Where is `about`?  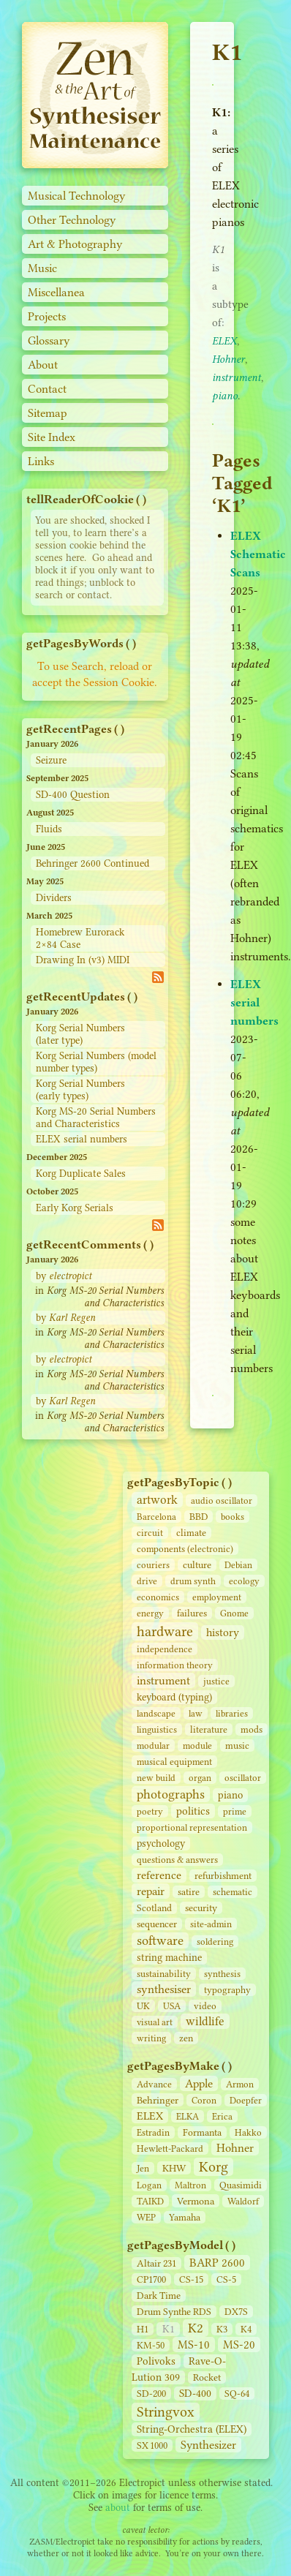 about is located at coordinates (117, 2507).